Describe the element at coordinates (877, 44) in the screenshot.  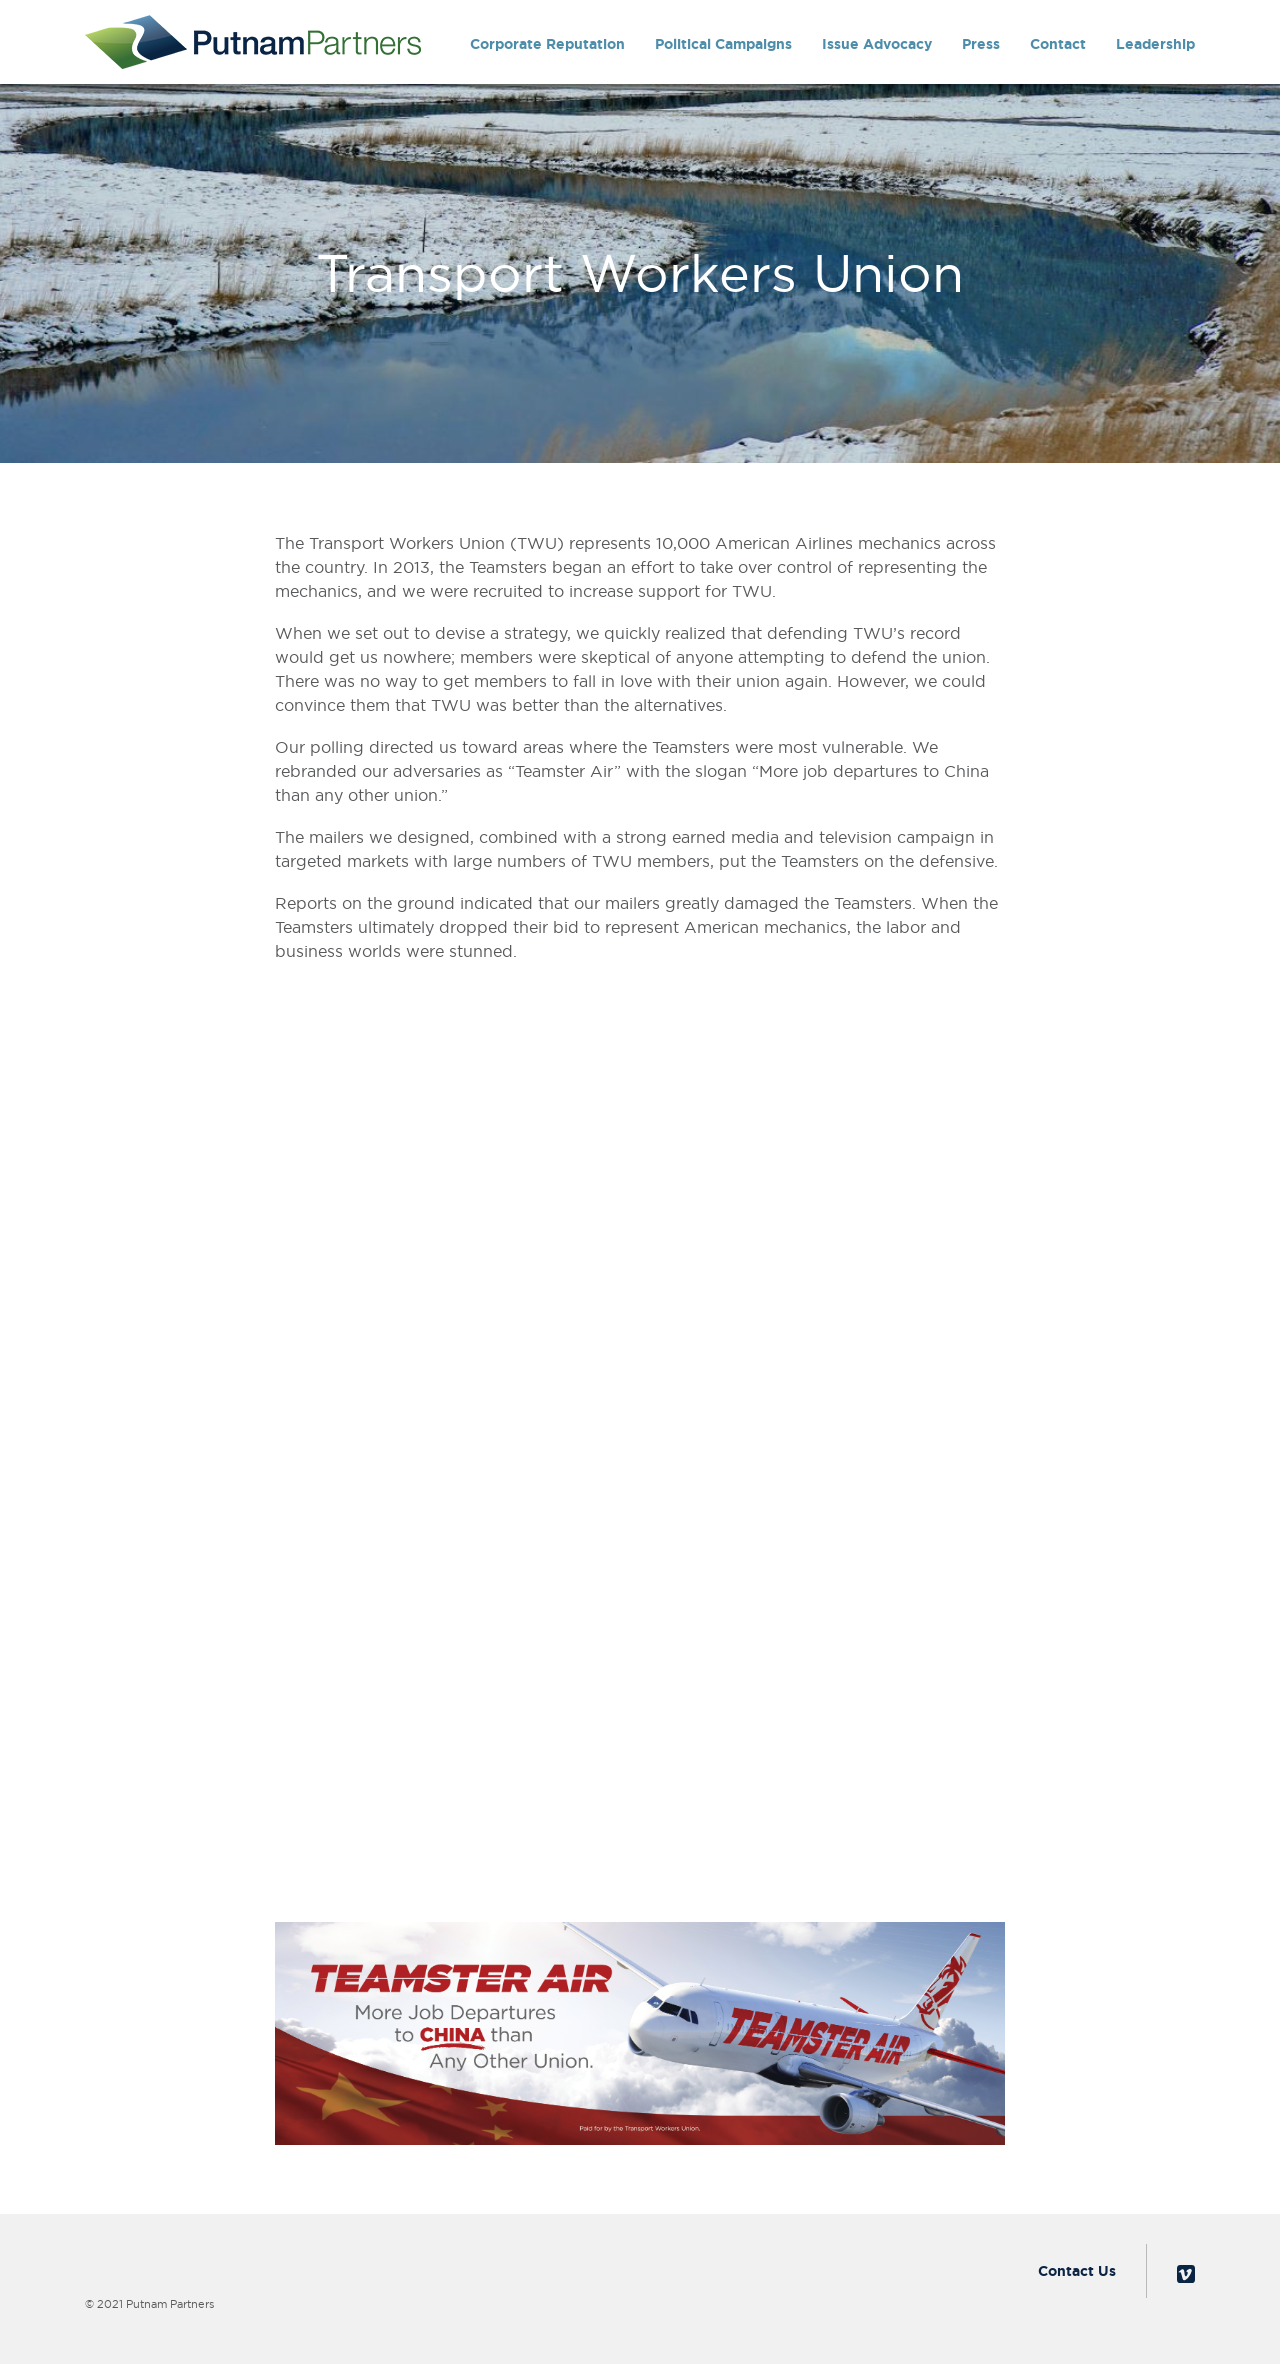
I see `Issue Advocacy` at that location.